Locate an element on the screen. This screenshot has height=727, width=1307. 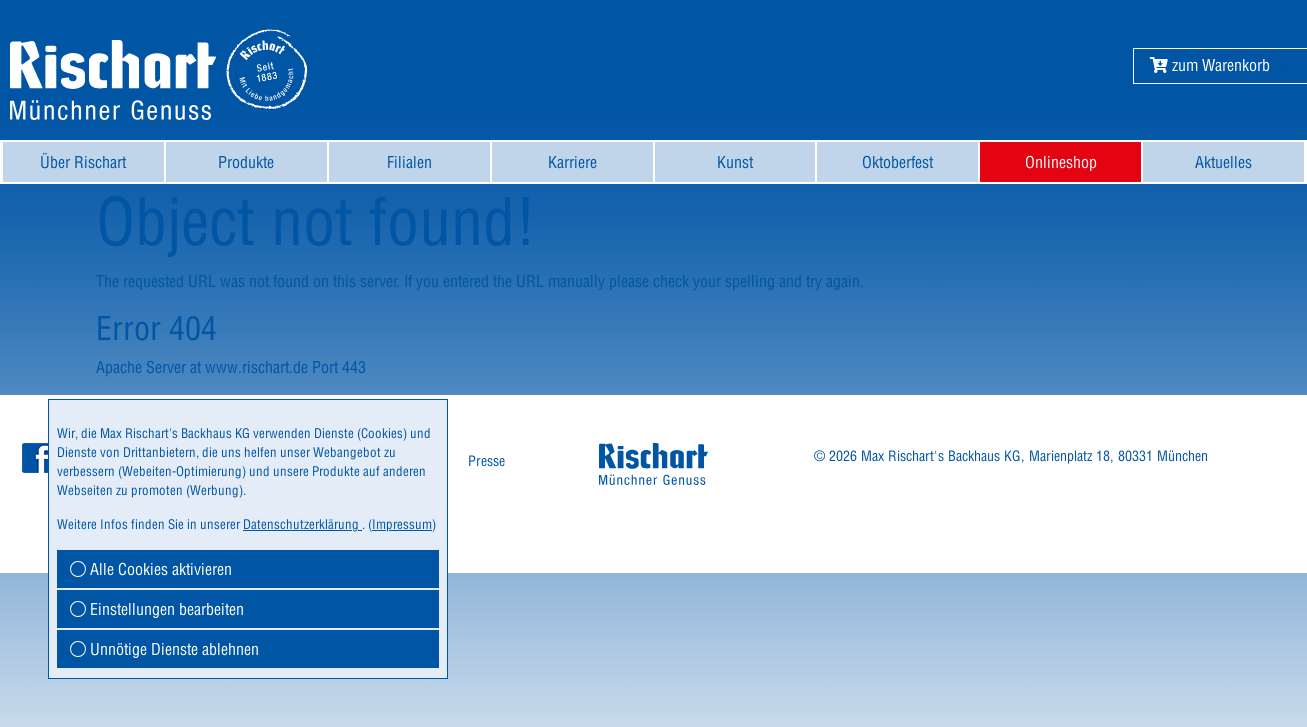
Karriere [button] is located at coordinates (572, 162).